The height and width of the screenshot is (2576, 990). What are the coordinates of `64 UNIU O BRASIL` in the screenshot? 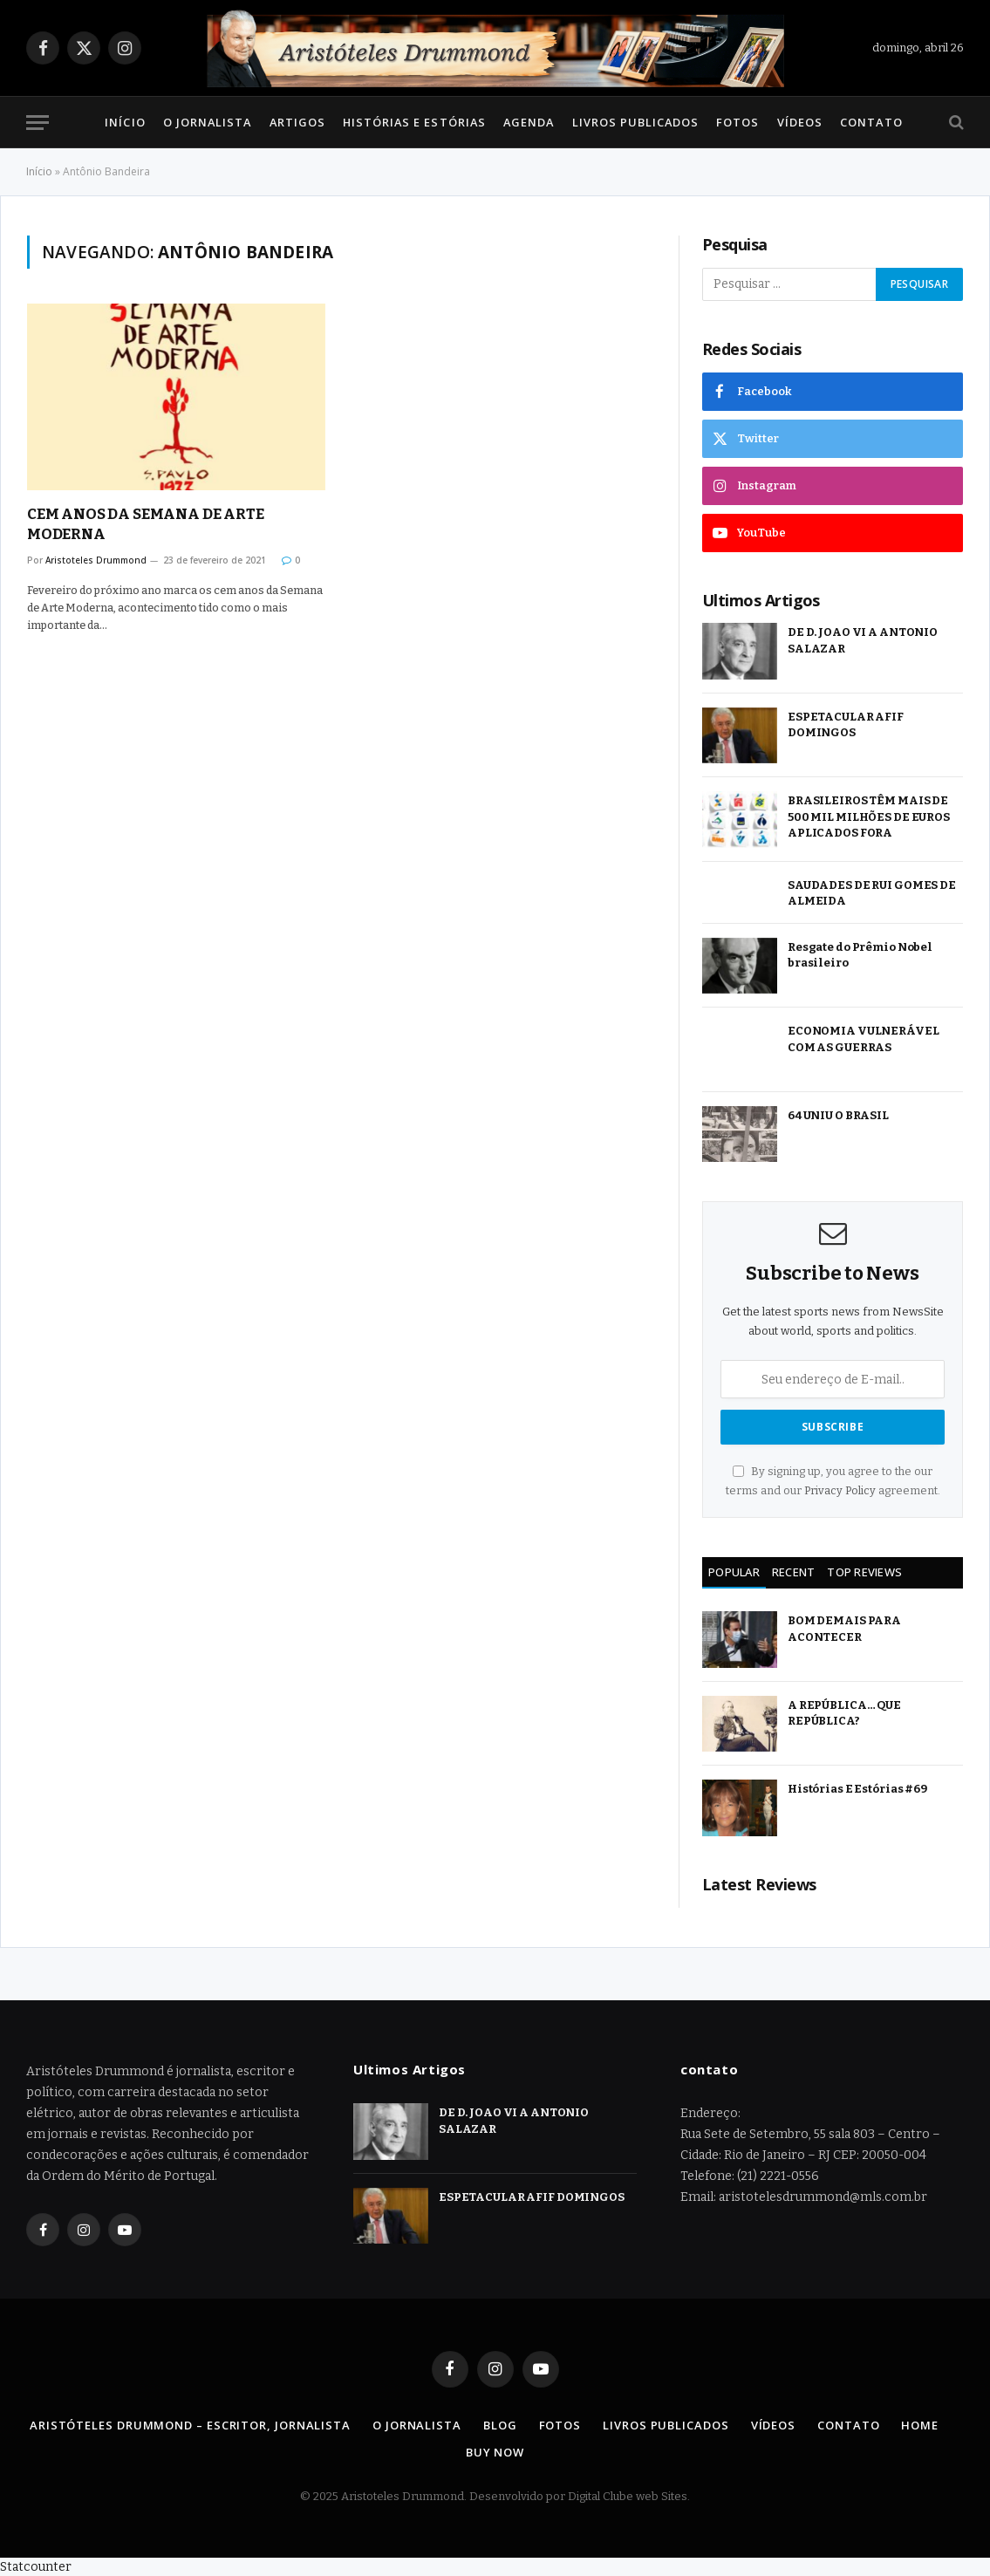 It's located at (838, 1115).